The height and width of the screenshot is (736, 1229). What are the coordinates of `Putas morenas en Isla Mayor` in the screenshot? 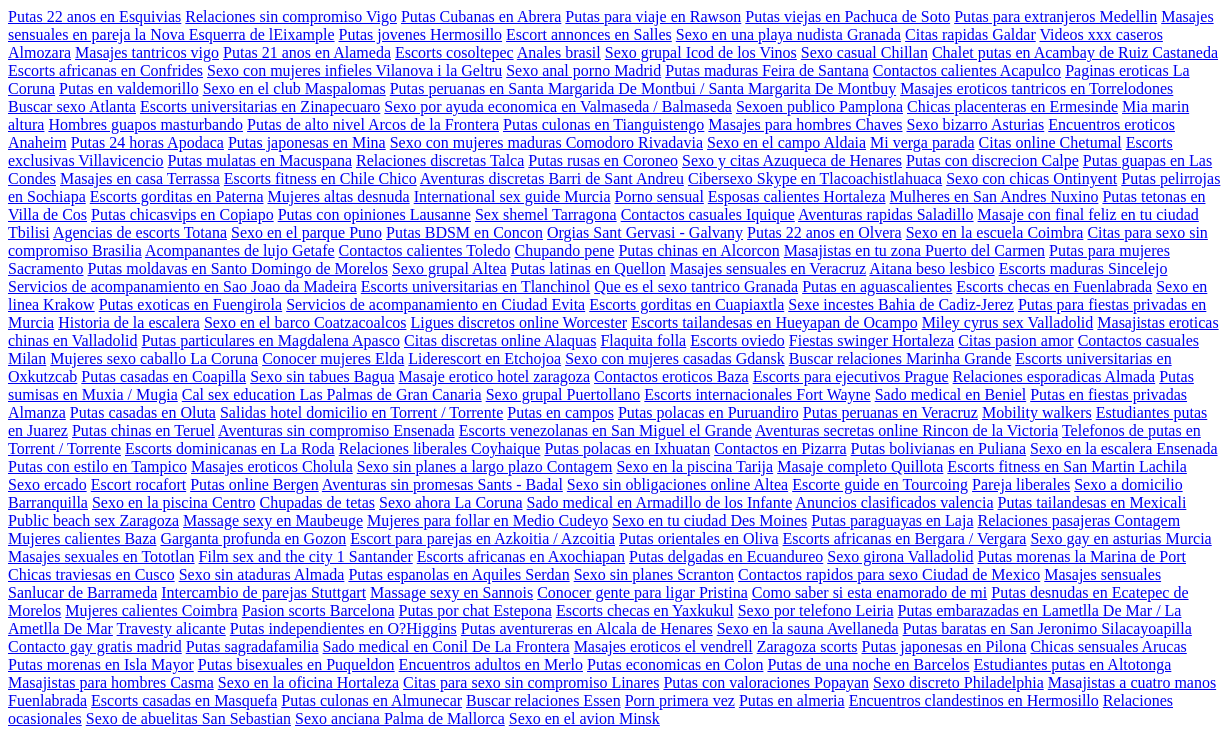 It's located at (101, 664).